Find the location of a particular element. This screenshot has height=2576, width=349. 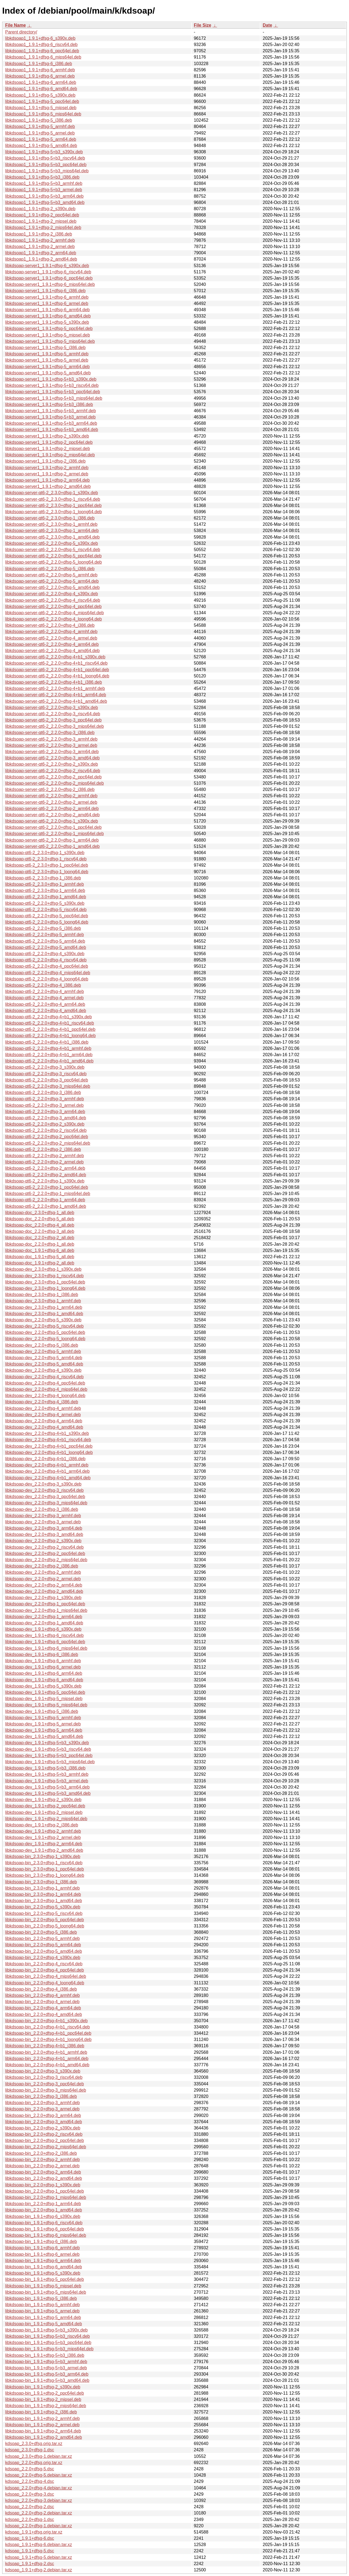

libkdsoap-dev_2.3.0+dfsg-1_loong64.deb is located at coordinates (45, 1288).